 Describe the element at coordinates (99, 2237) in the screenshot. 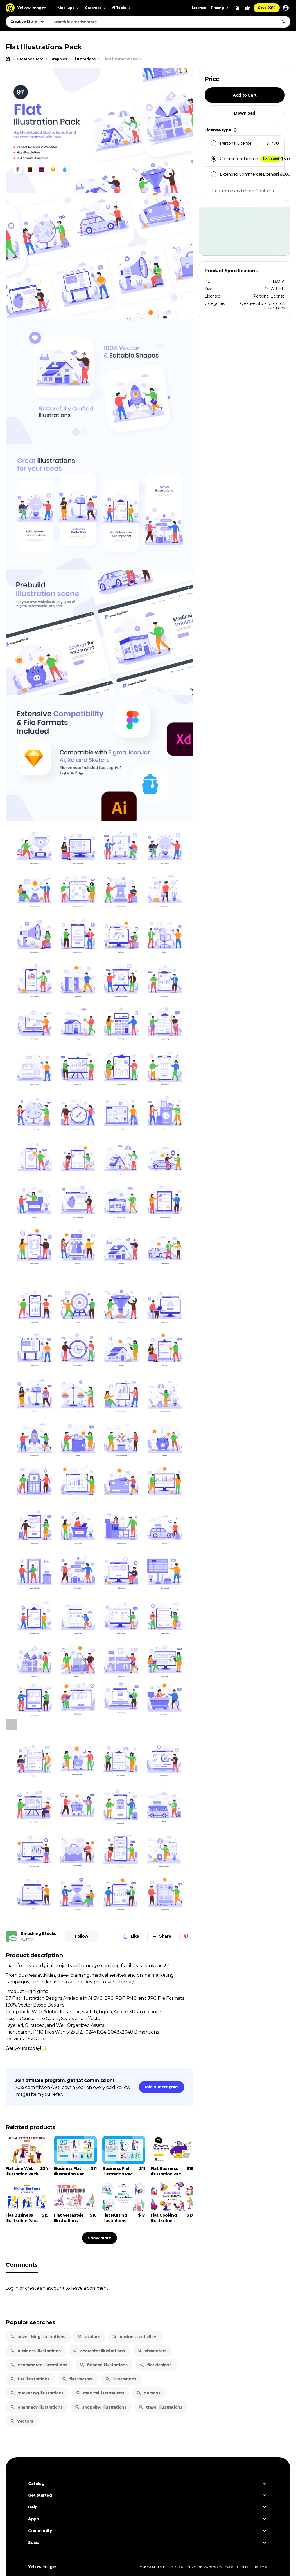

I see `Show more` at that location.